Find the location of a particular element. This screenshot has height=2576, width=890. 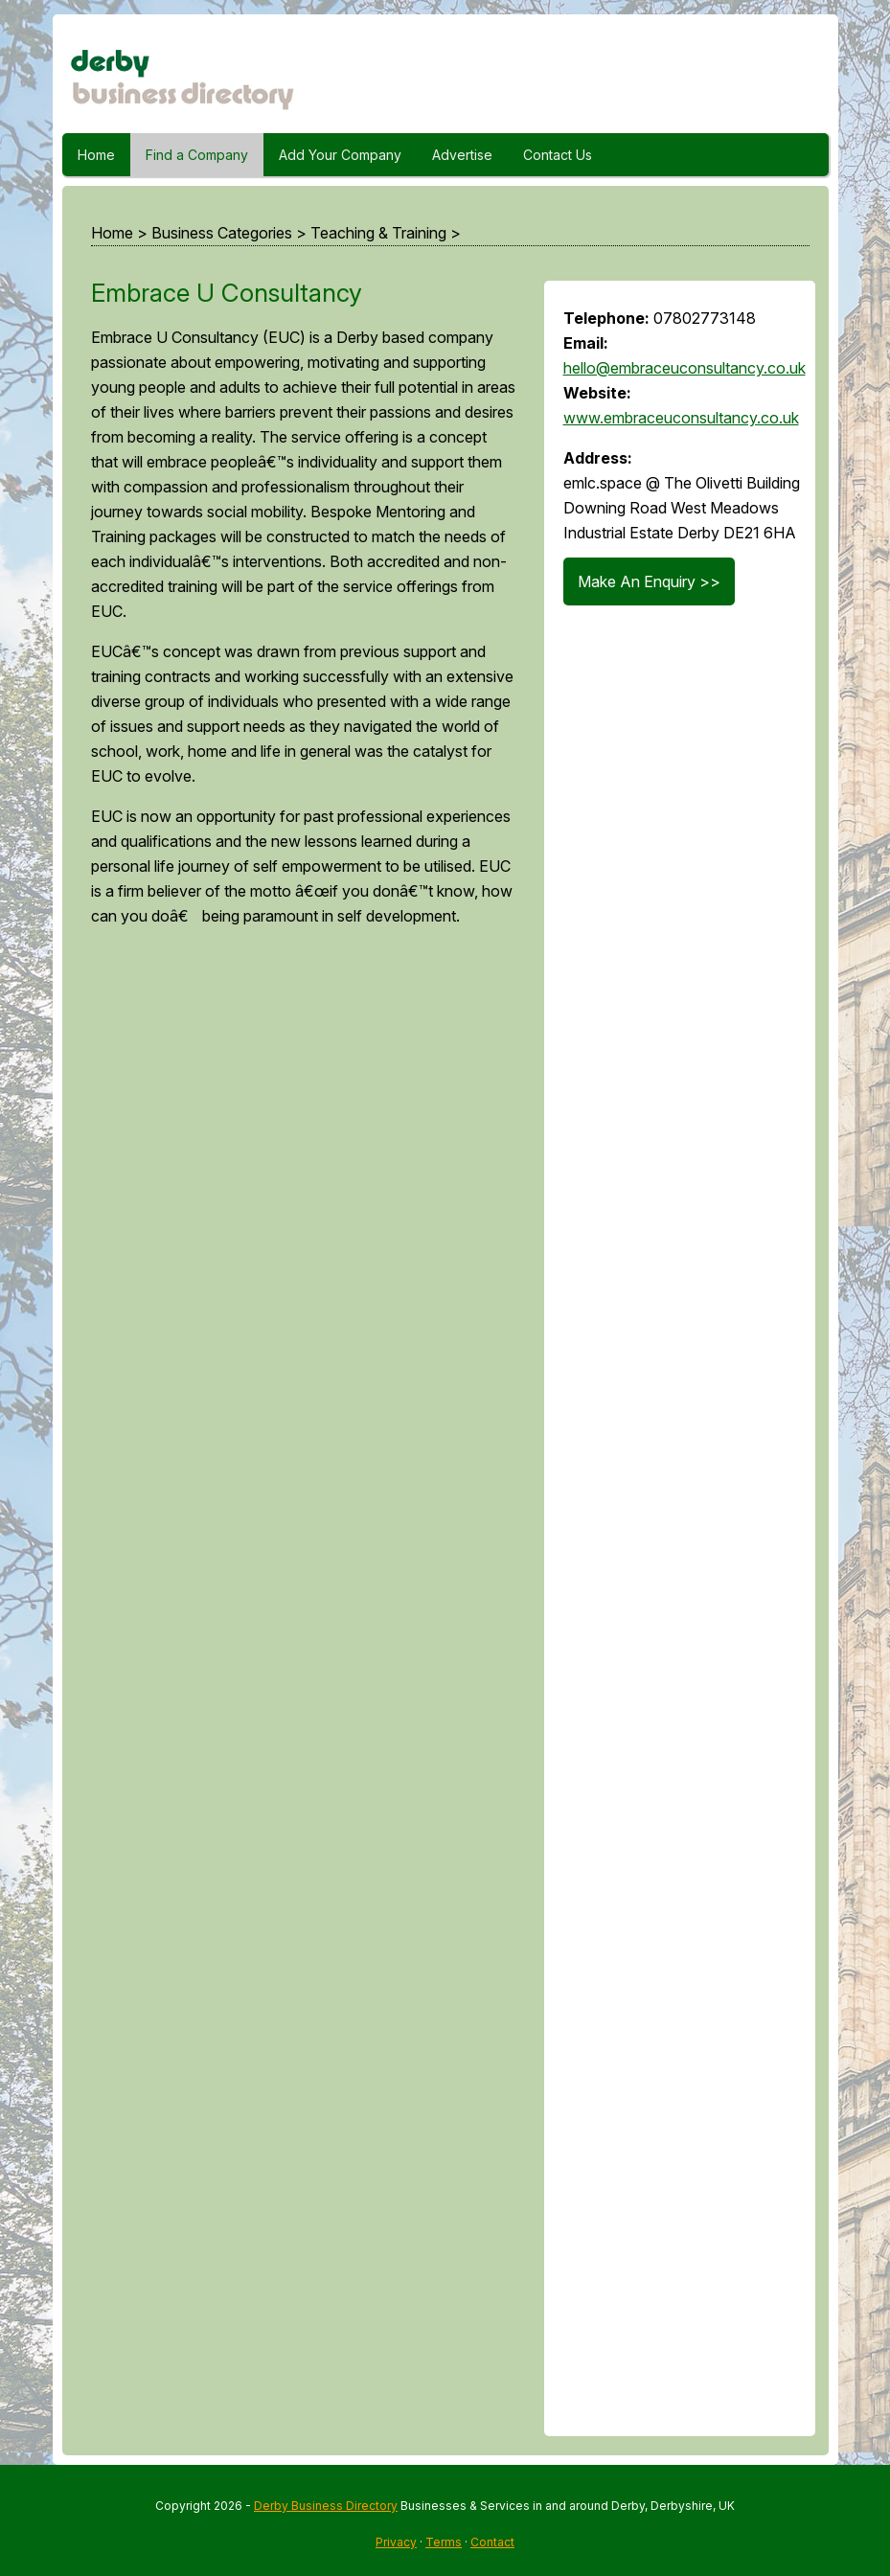

Contact Us is located at coordinates (557, 155).